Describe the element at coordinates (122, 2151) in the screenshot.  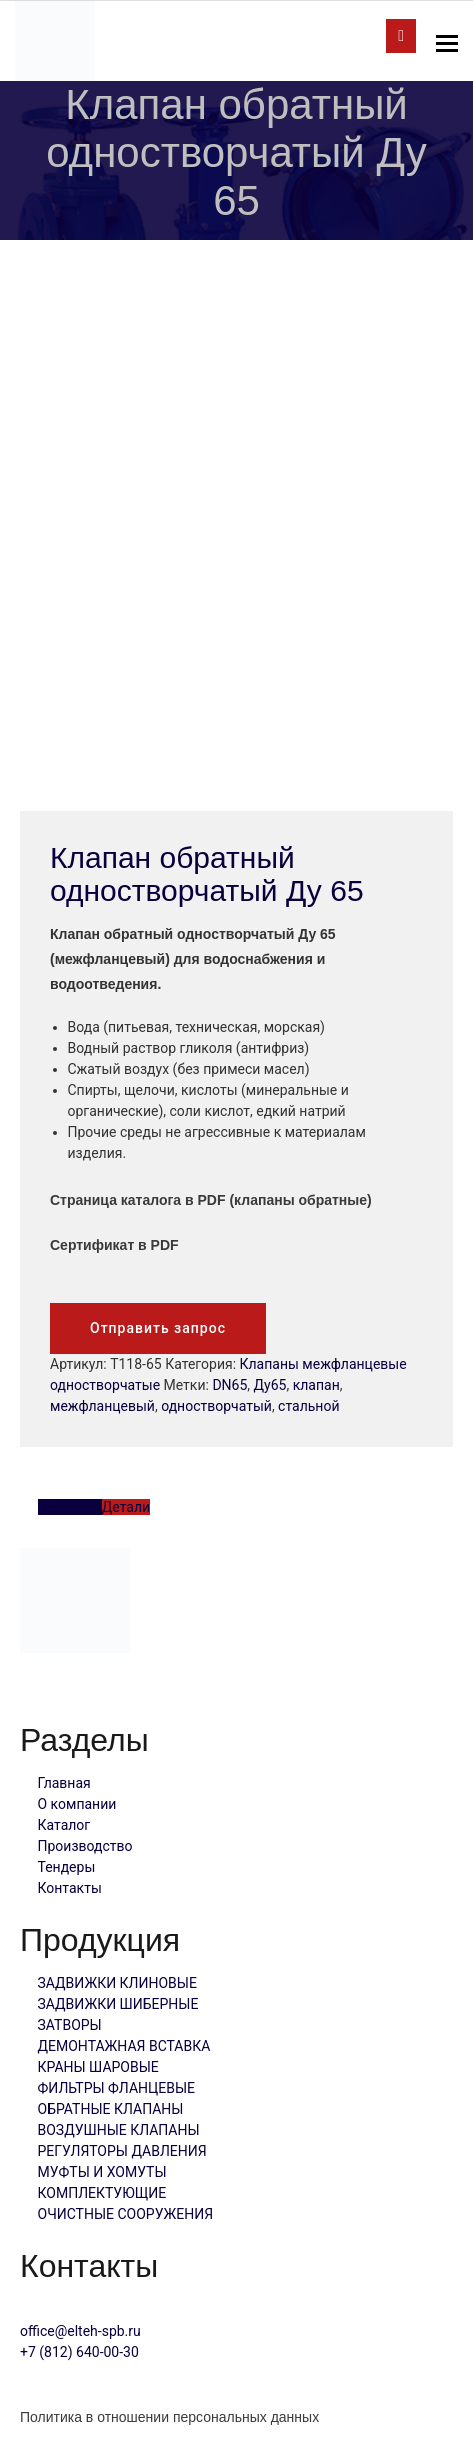
I see `РЕГУЛЯТОРЫ ДАВЛЕНИЯ` at that location.